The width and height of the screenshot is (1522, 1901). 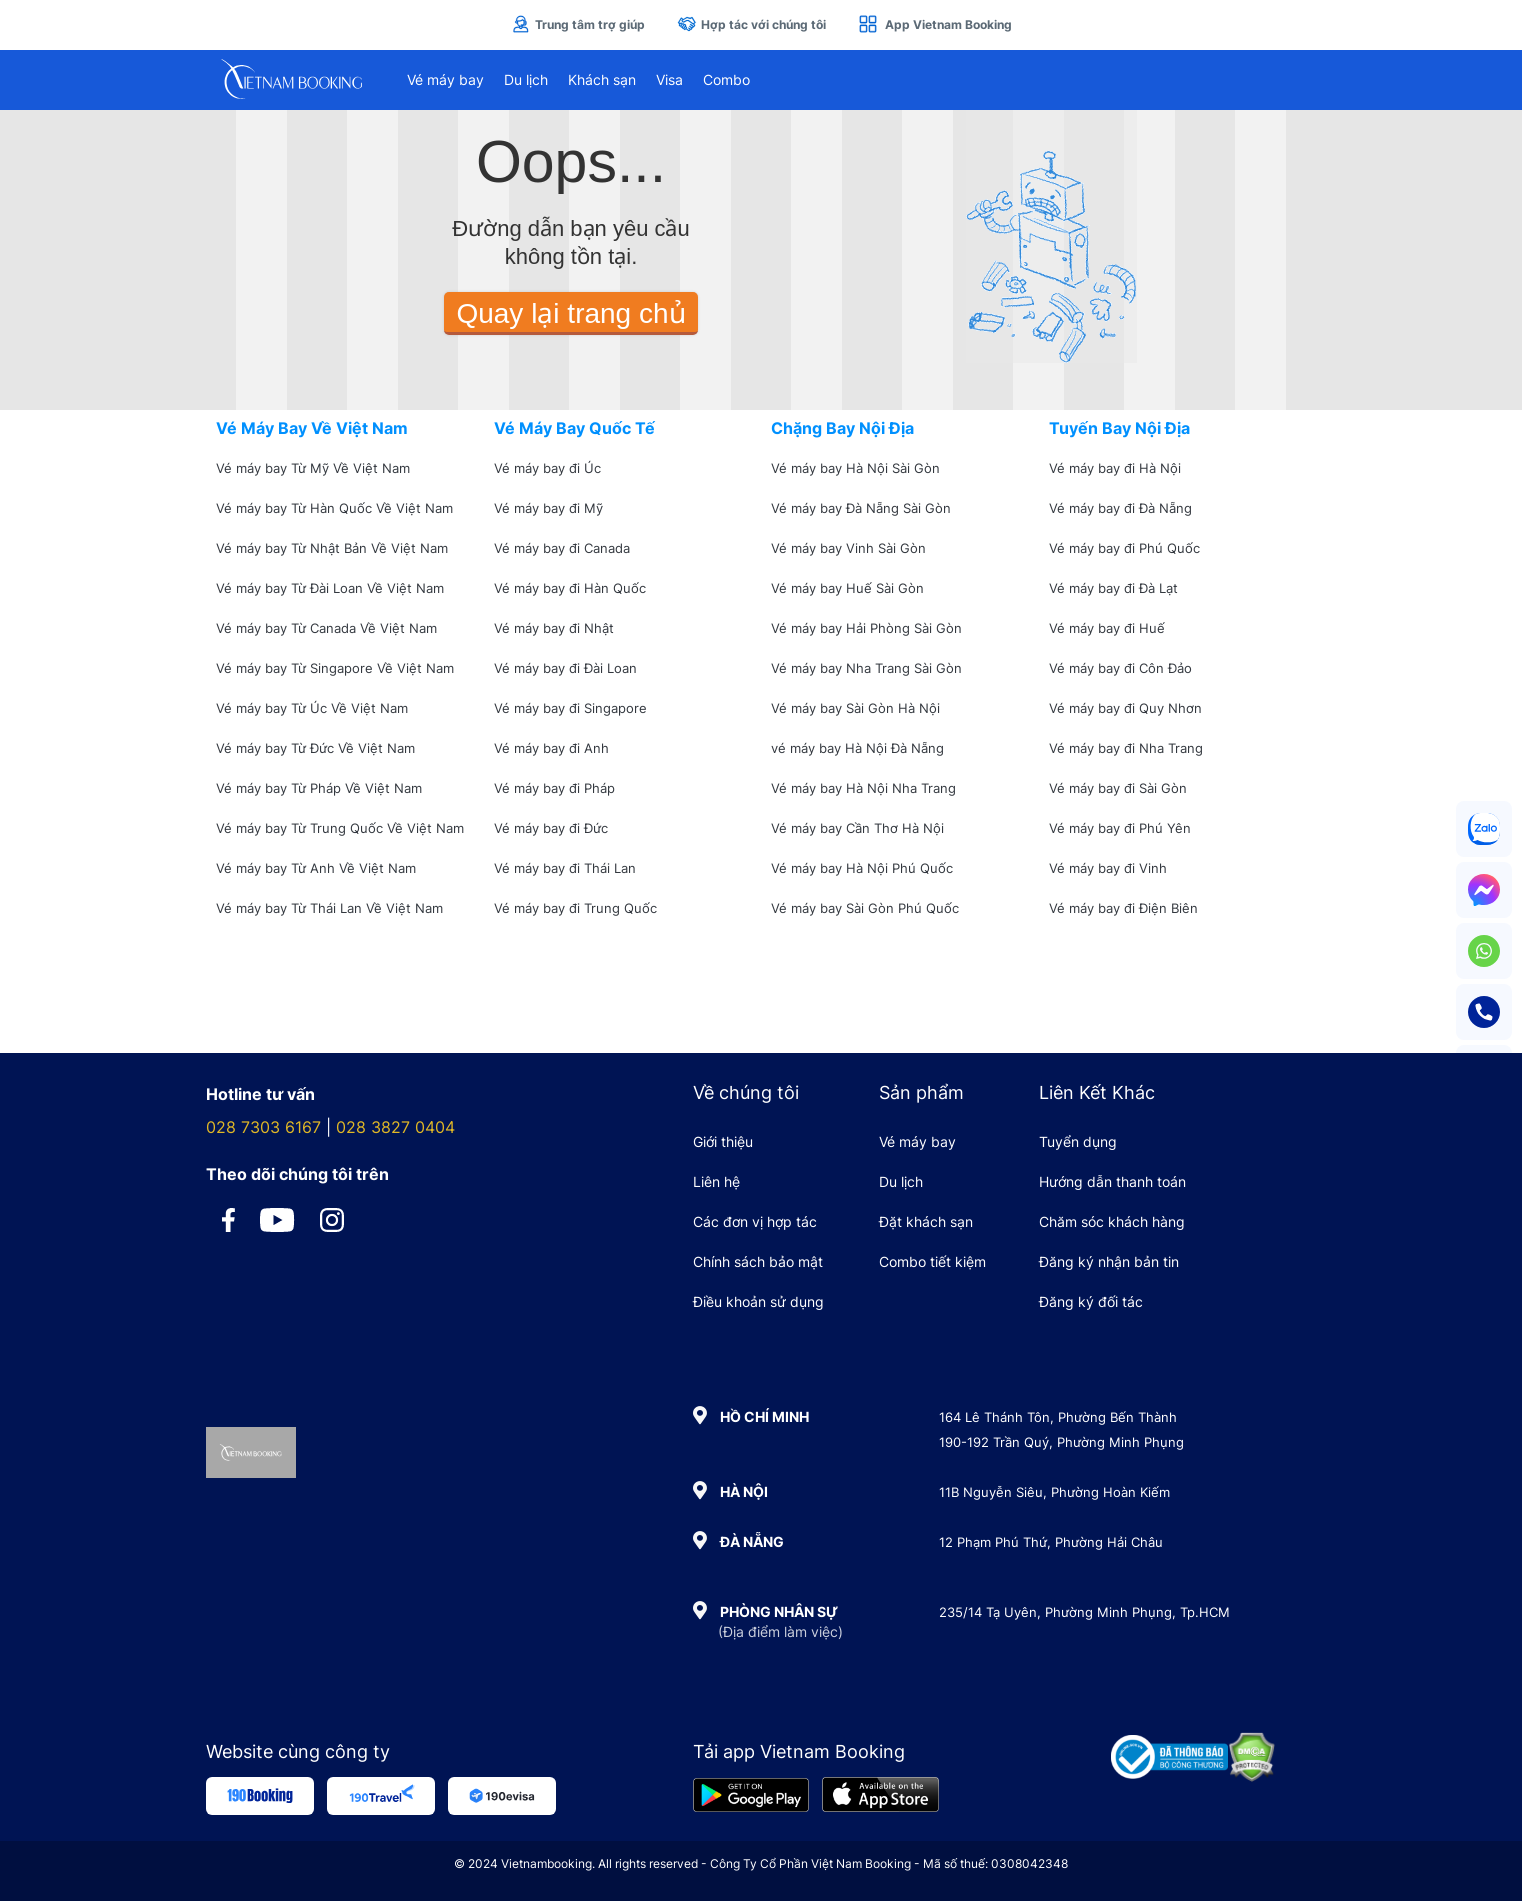 What do you see at coordinates (575, 908) in the screenshot?
I see `Vé máy bay đi Trung Quốc` at bounding box center [575, 908].